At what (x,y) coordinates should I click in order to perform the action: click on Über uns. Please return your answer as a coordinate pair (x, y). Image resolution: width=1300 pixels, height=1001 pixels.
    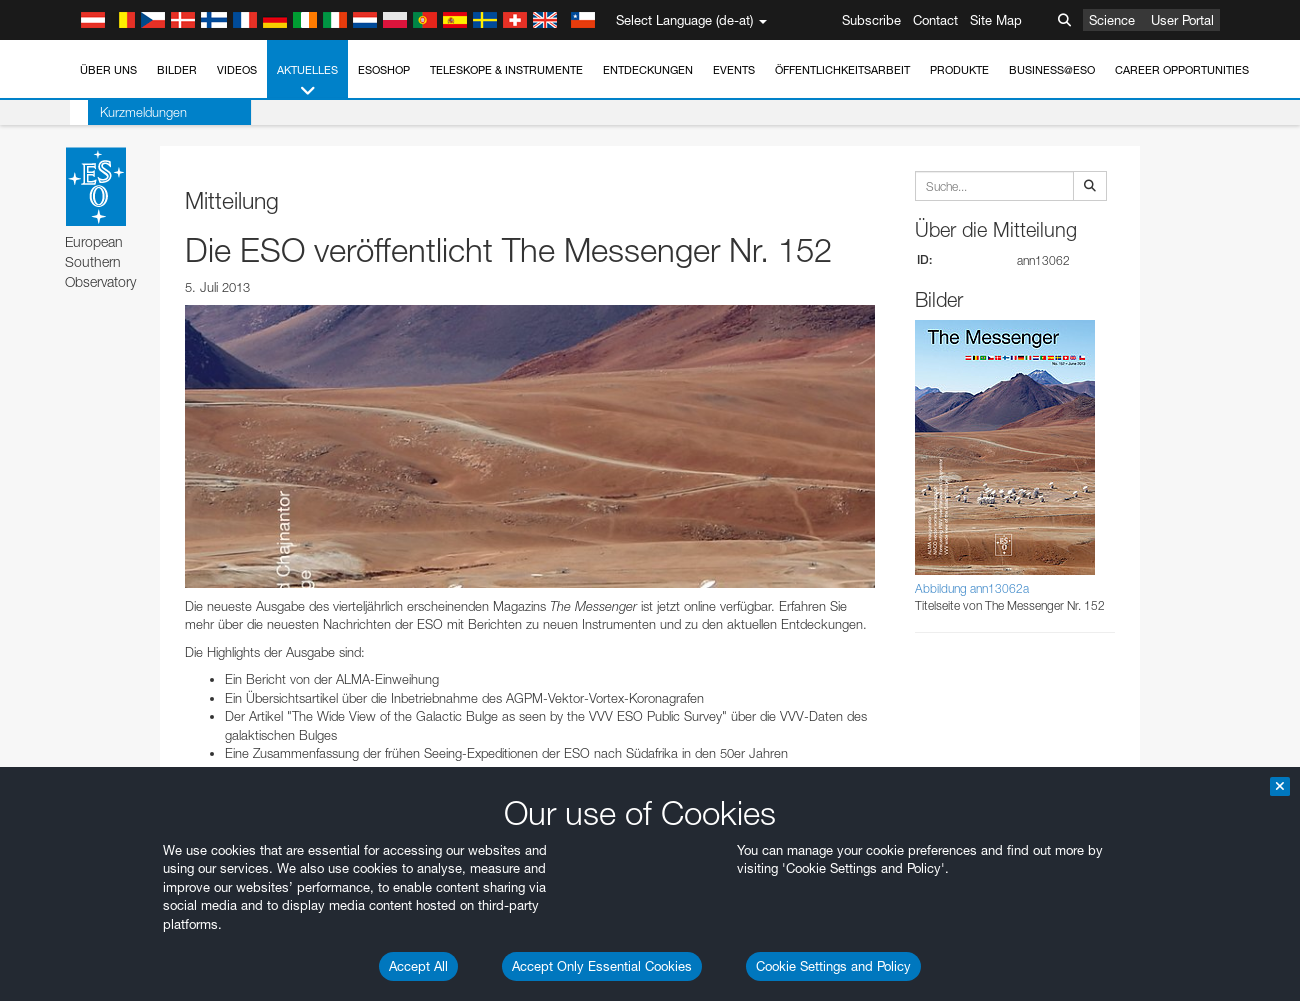
    Looking at the image, I should click on (108, 70).